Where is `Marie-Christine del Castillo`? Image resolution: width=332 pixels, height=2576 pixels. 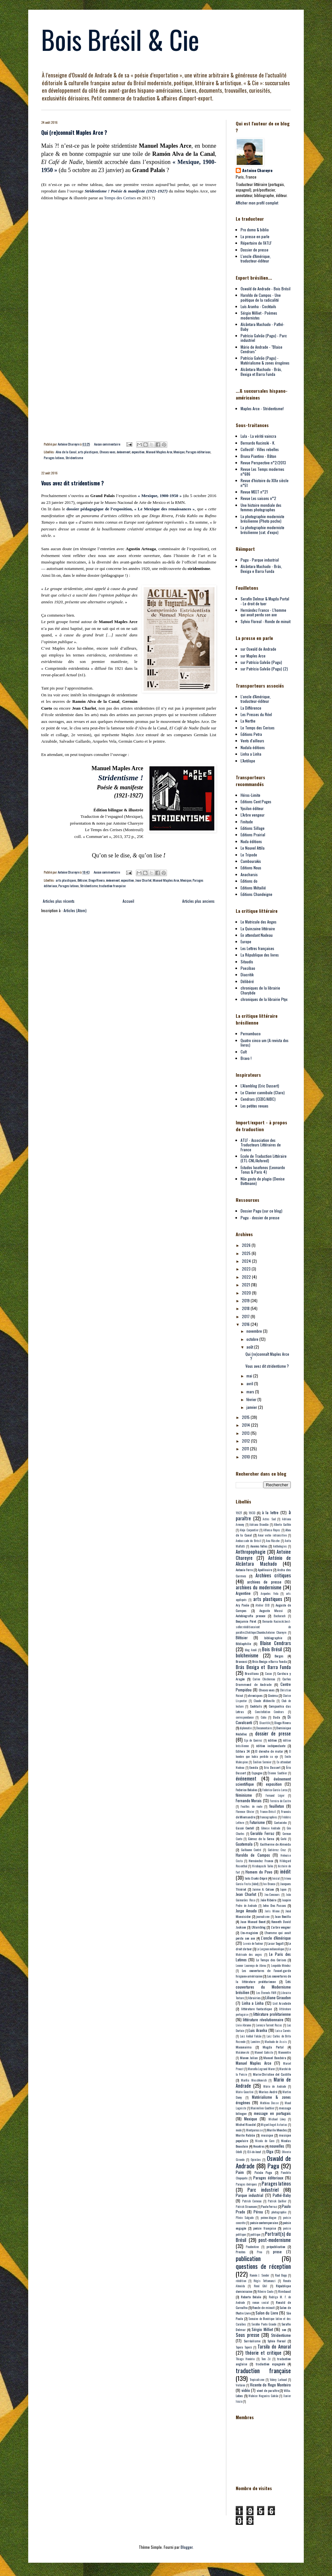
Marie-Christine del Castillo is located at coordinates (272, 2074).